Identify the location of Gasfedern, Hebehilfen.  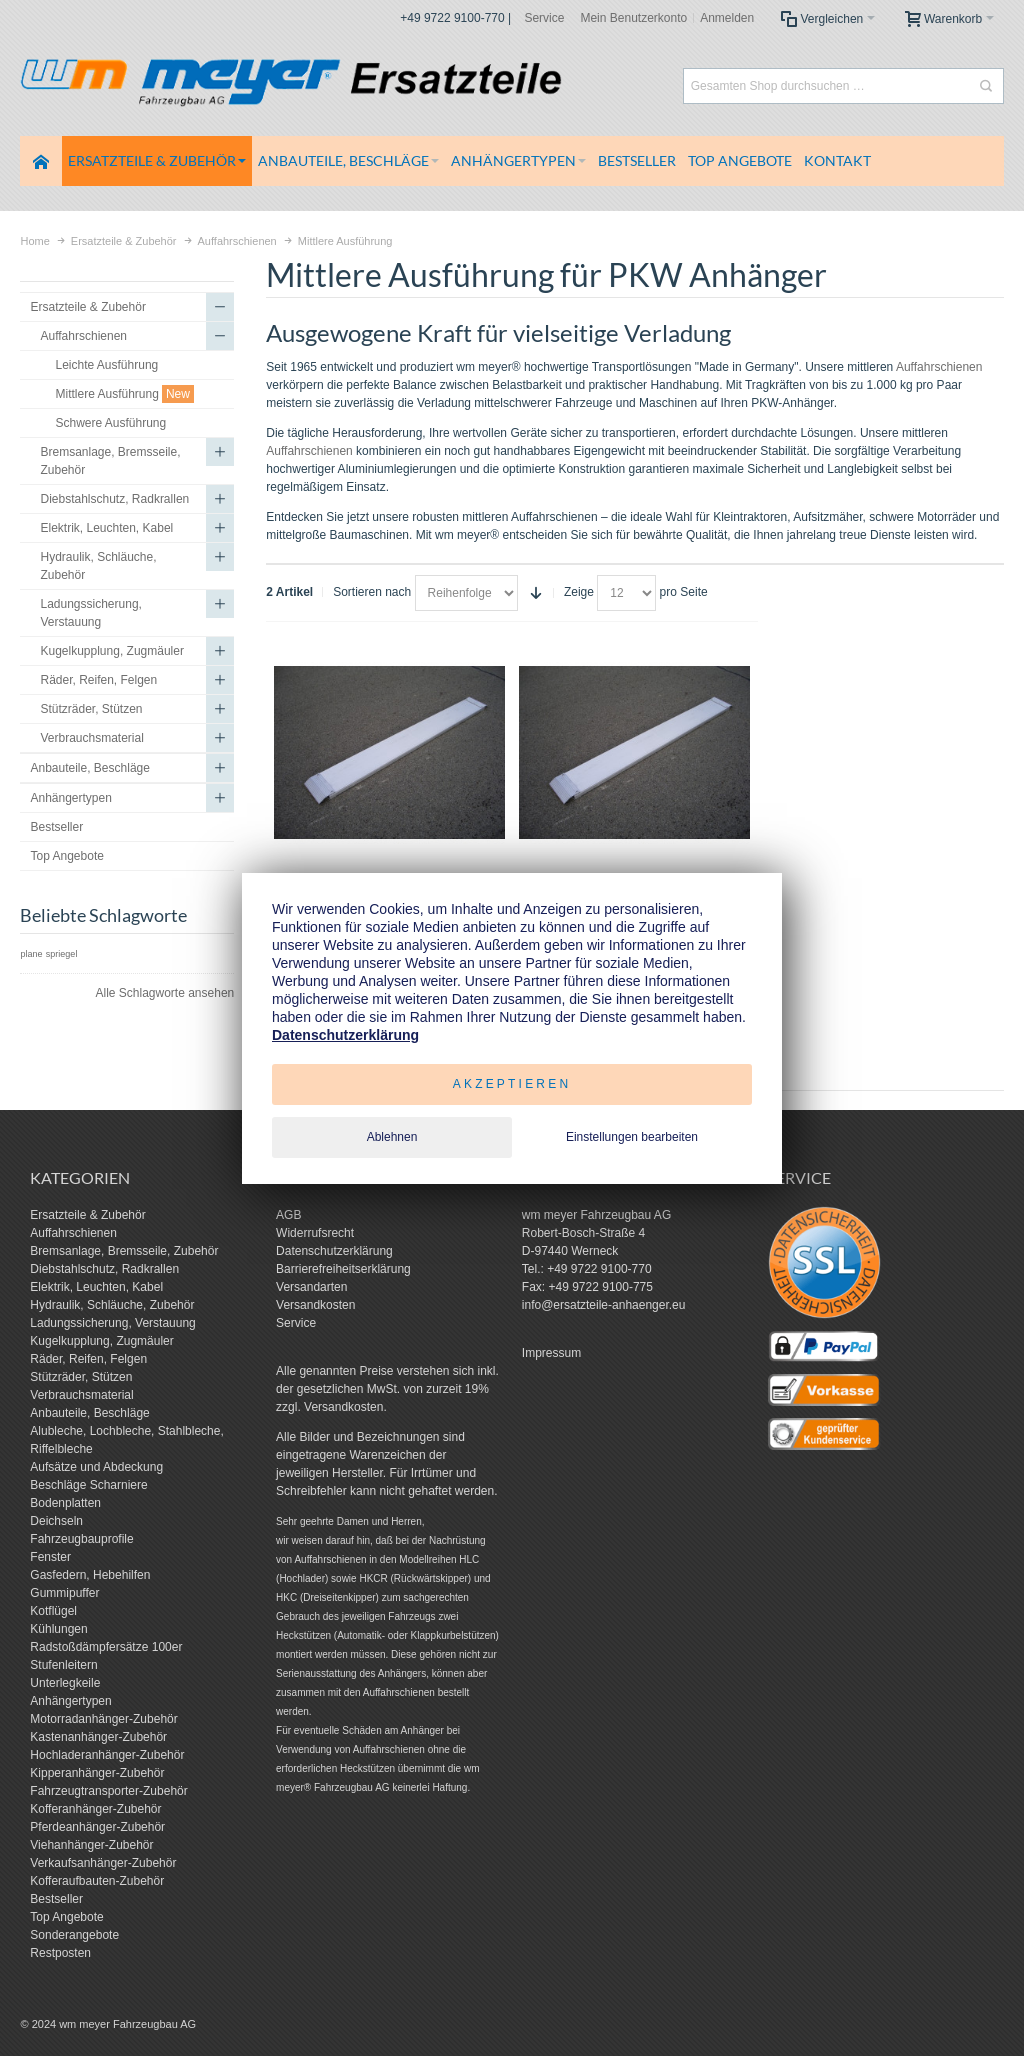
(90, 1575).